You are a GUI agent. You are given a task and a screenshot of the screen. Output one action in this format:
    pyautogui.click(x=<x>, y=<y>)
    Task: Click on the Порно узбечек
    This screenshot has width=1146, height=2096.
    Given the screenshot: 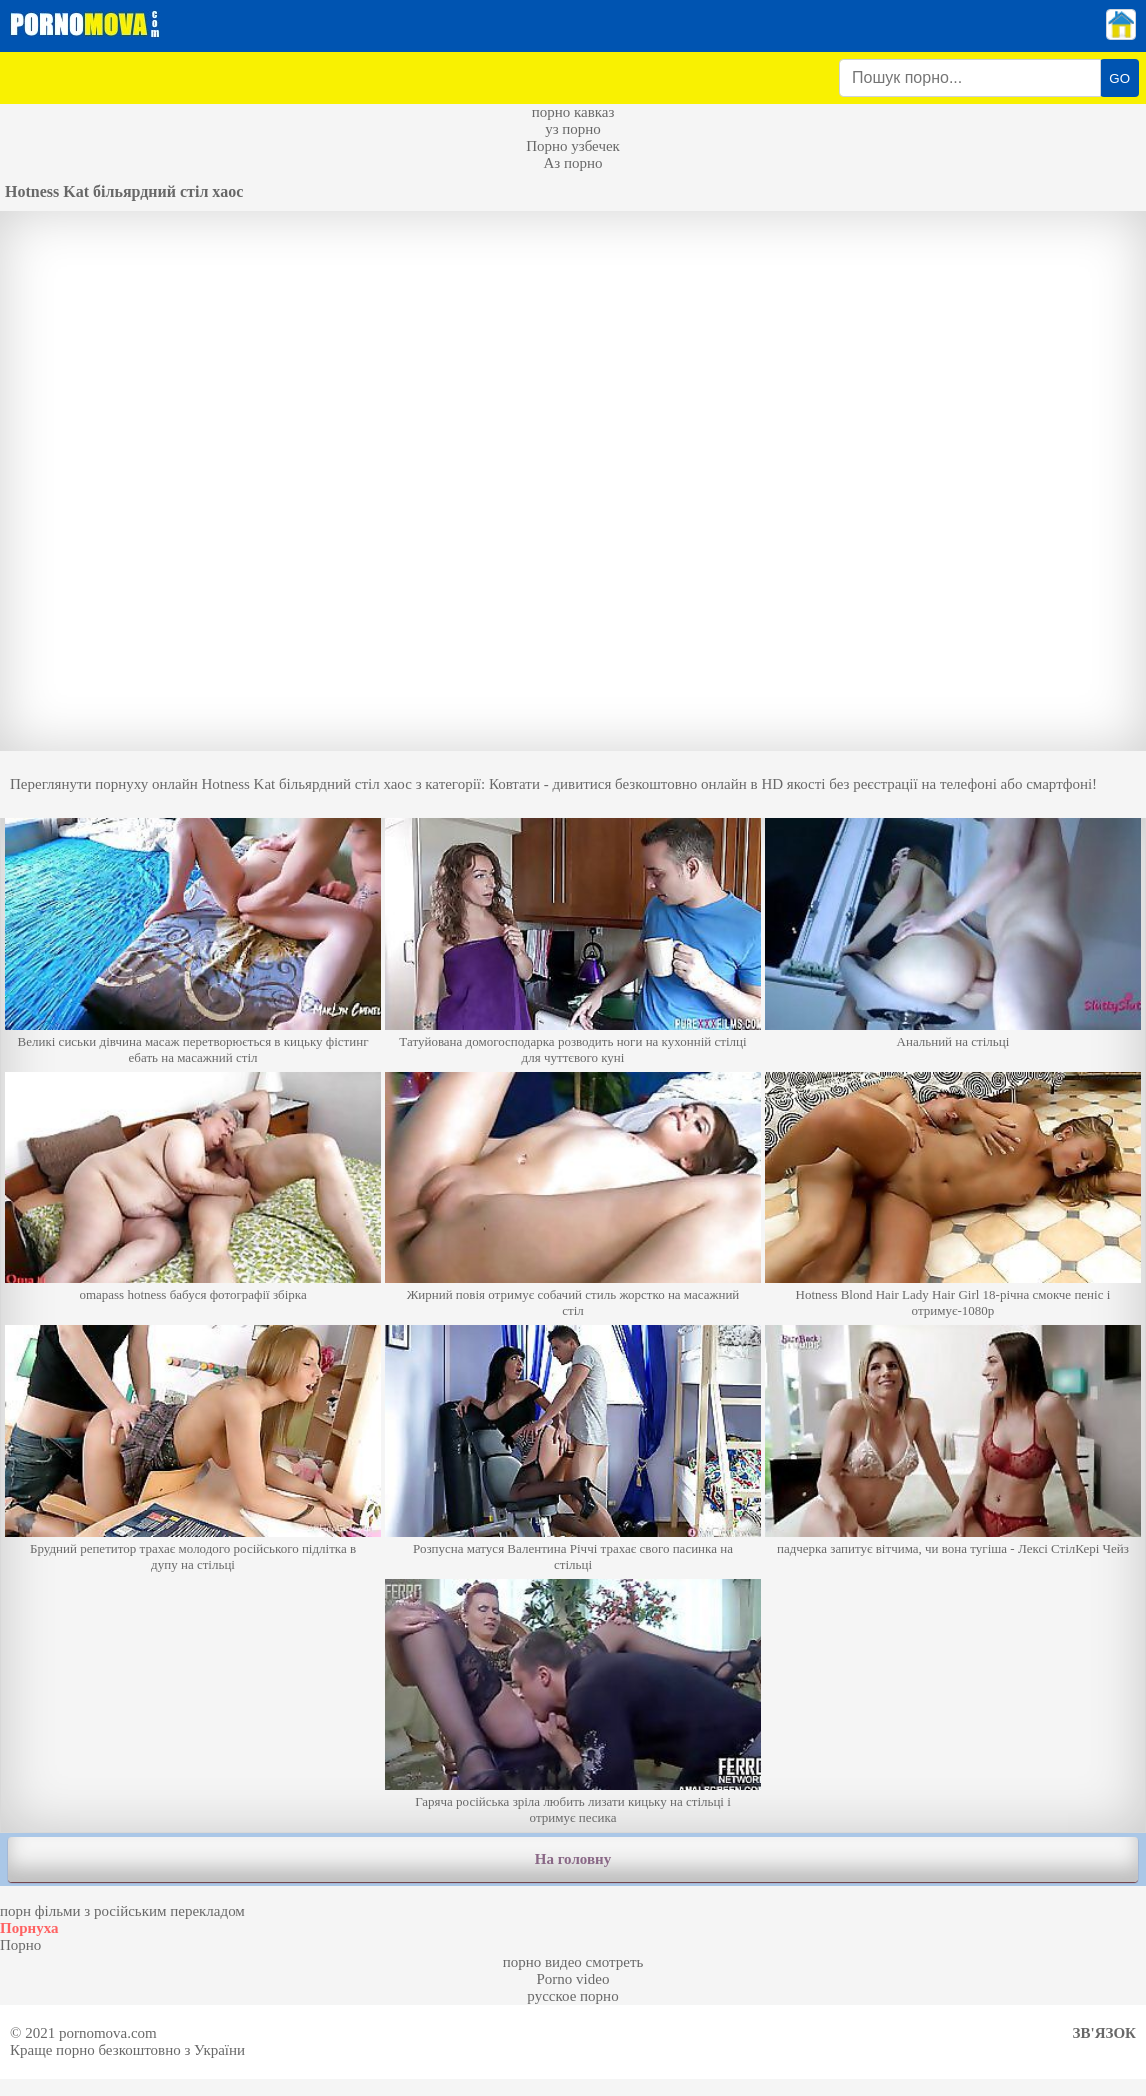 What is the action you would take?
    pyautogui.click(x=573, y=146)
    